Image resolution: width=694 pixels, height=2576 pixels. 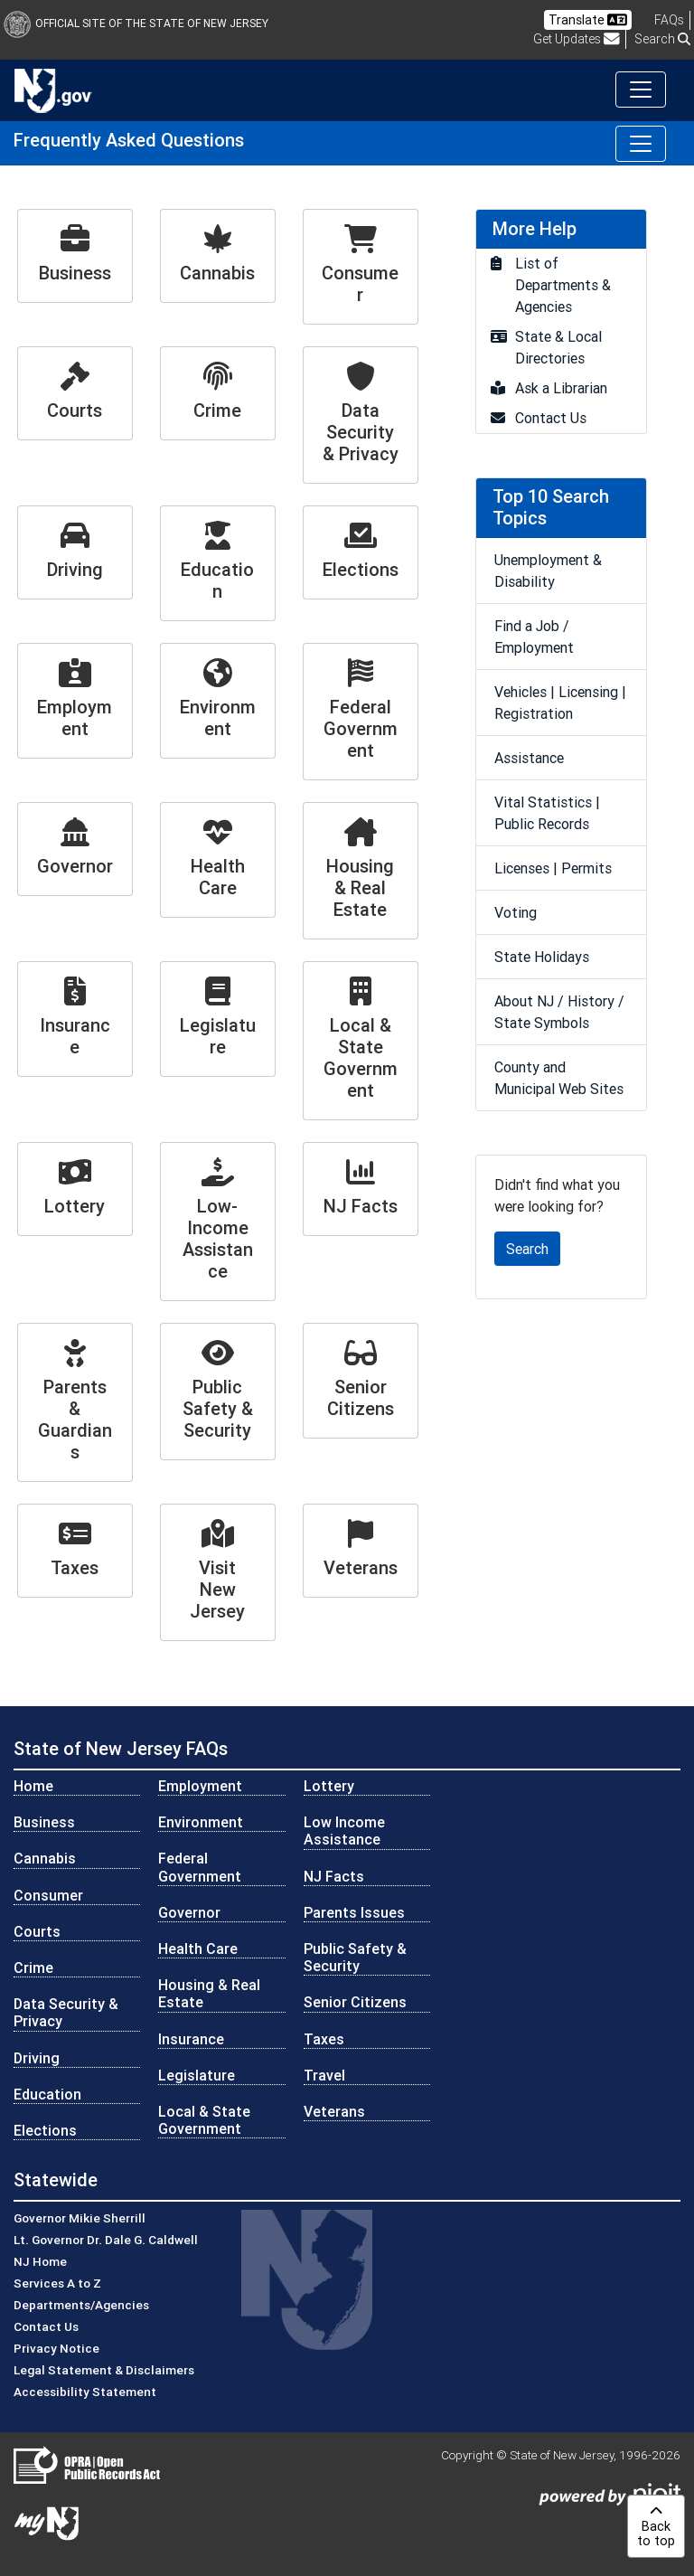 I want to click on Courts, so click(x=37, y=1931).